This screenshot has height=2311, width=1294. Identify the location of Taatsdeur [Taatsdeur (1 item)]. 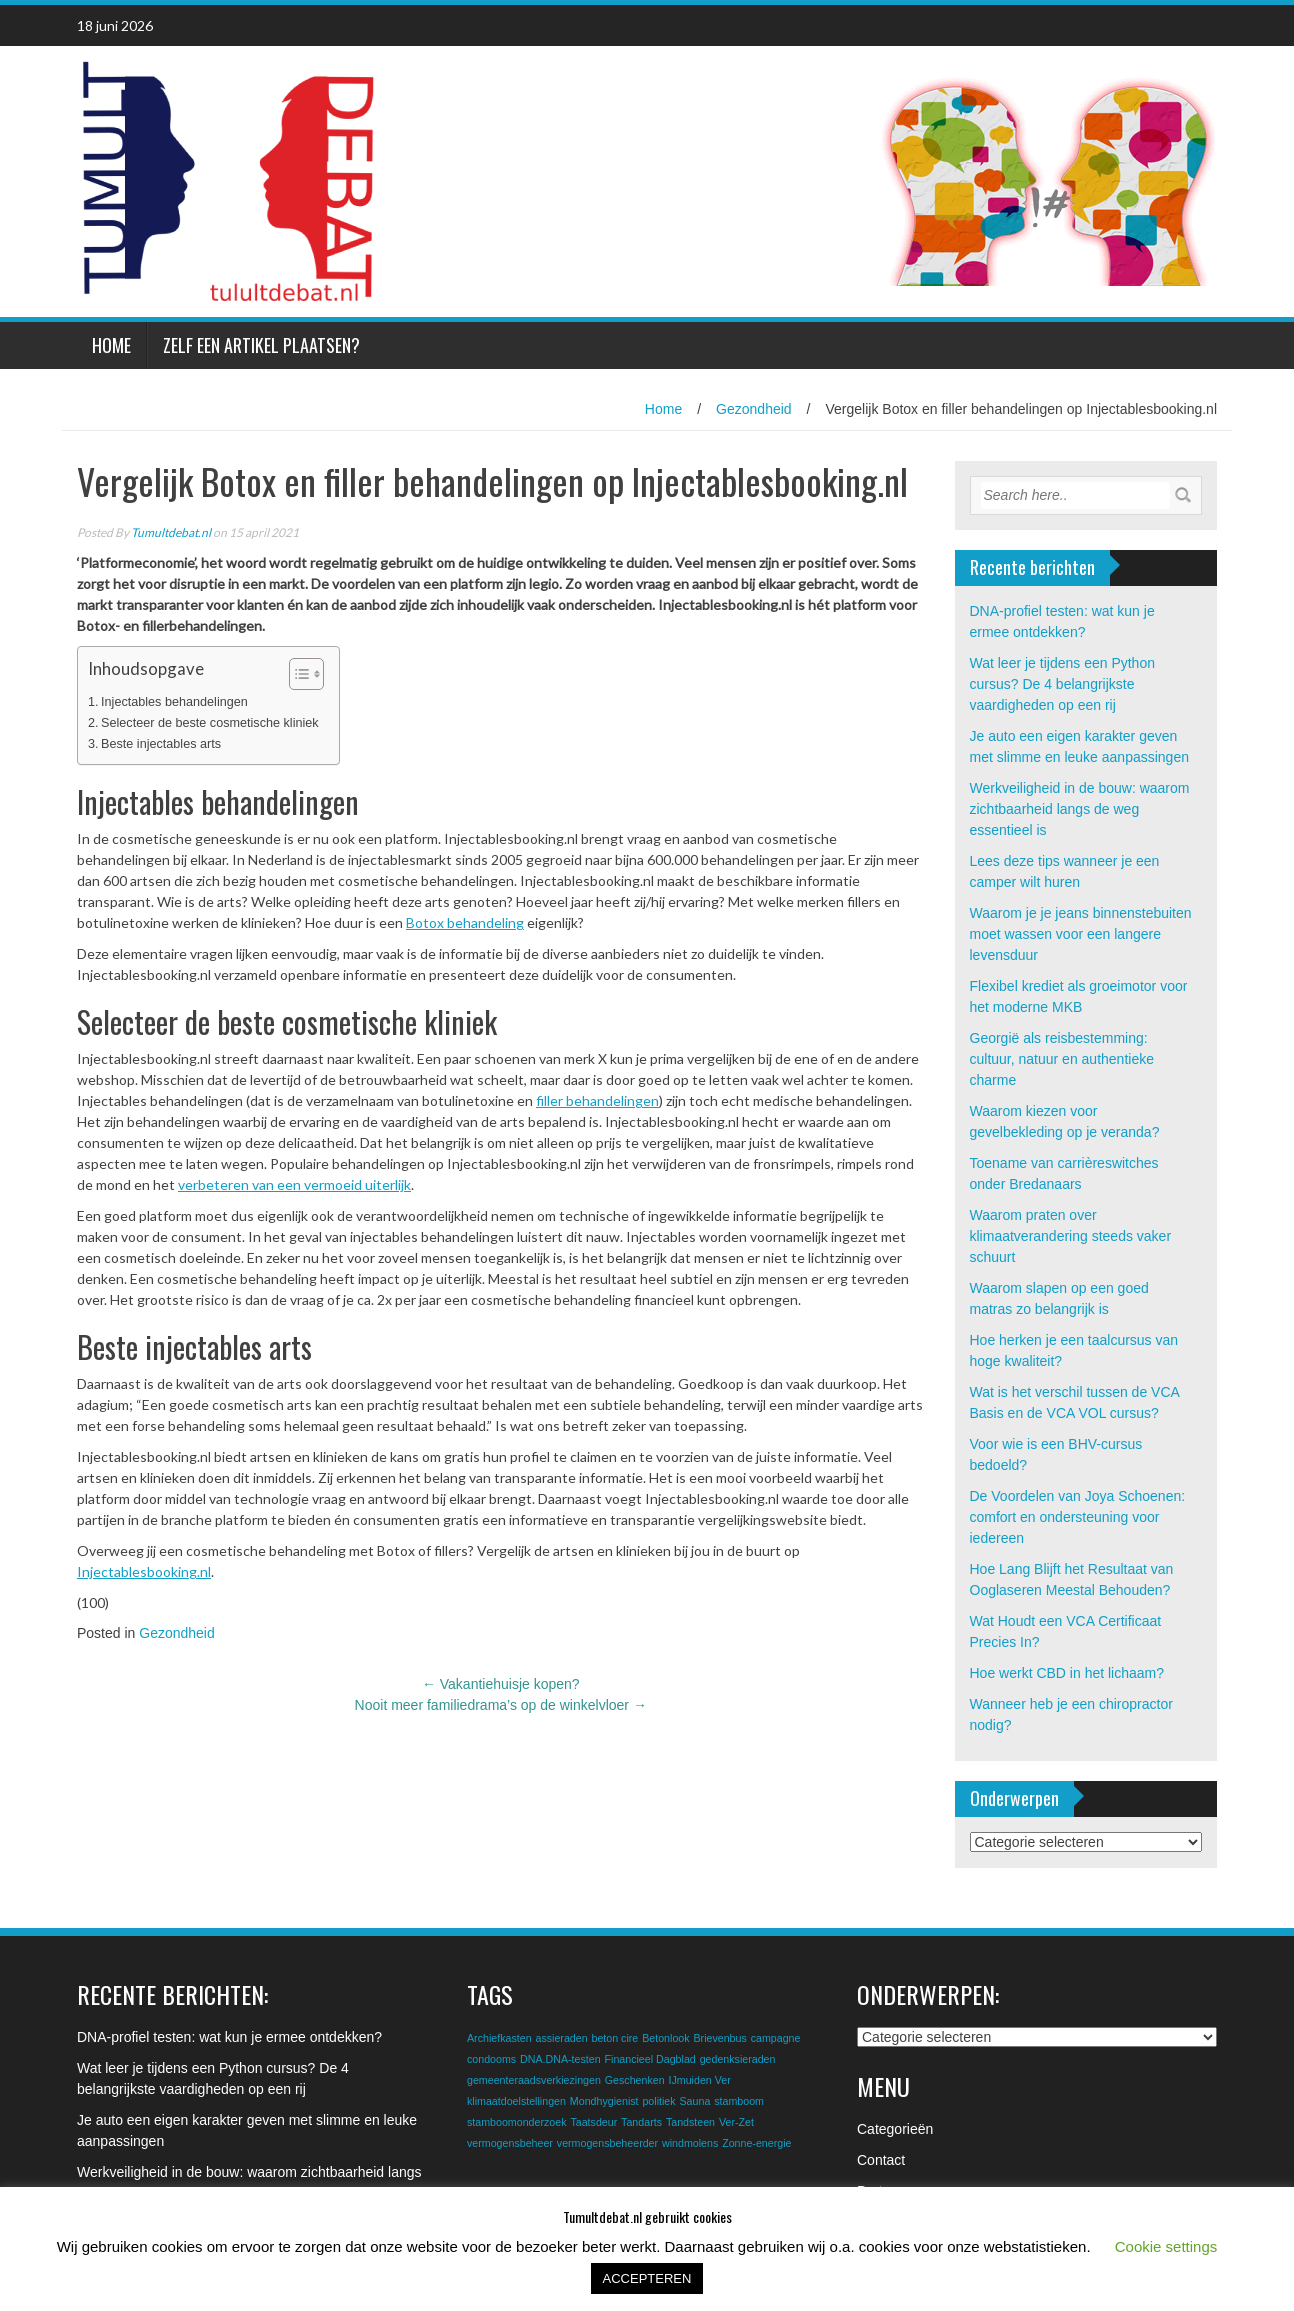
(593, 2122).